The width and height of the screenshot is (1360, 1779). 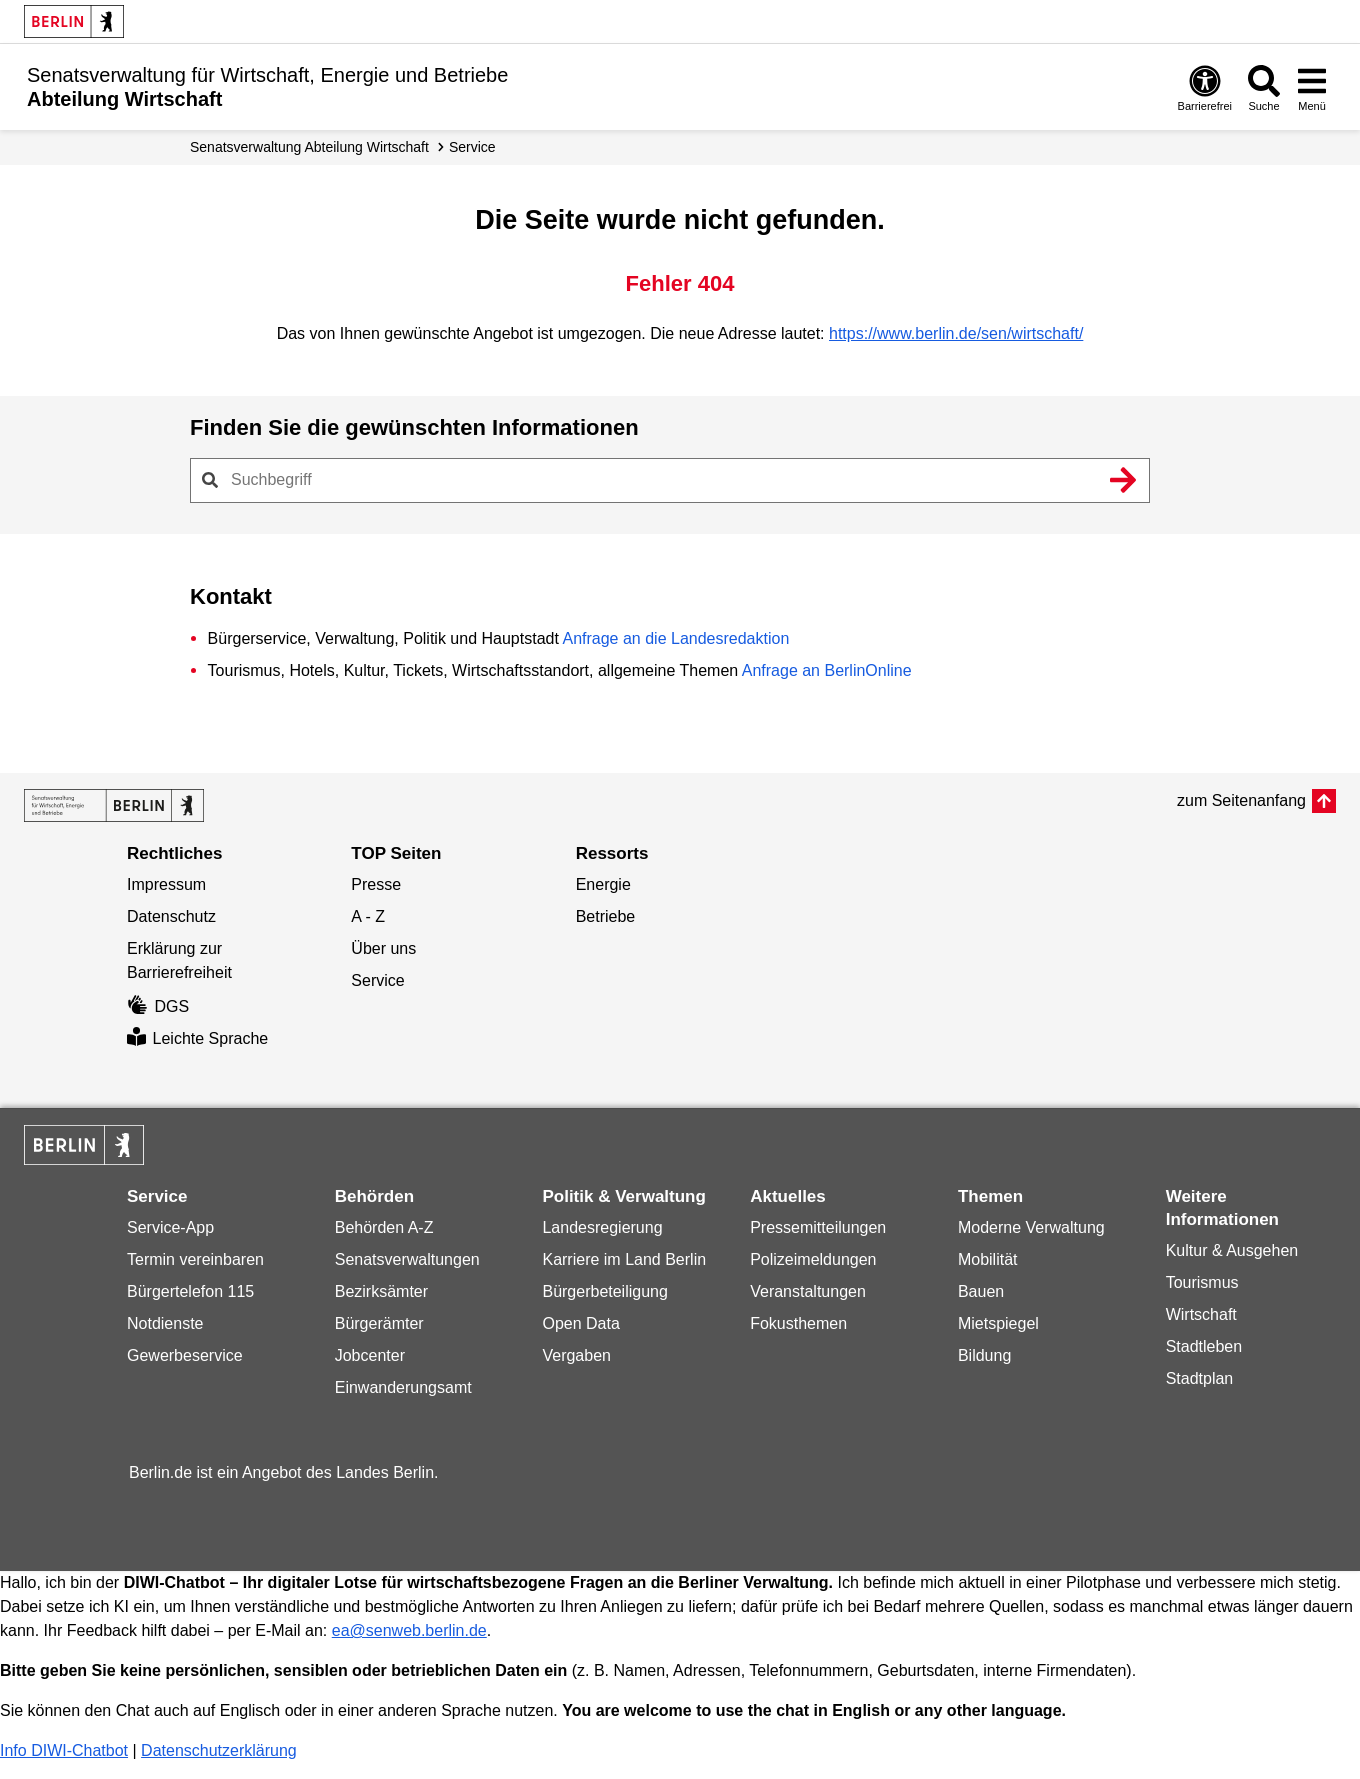 I want to click on DGS, so click(x=158, y=1006).